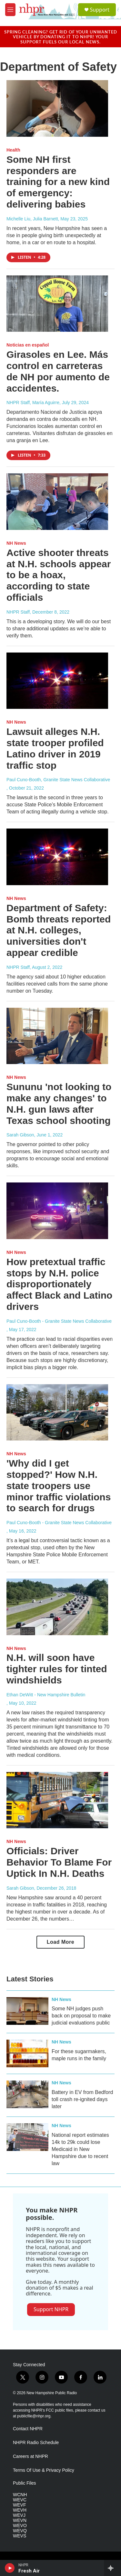 This screenshot has height=2576, width=121. Describe the element at coordinates (27, 2011) in the screenshot. I see `[Some NH judges push back on proposal to make judicial evaluations public]` at that location.